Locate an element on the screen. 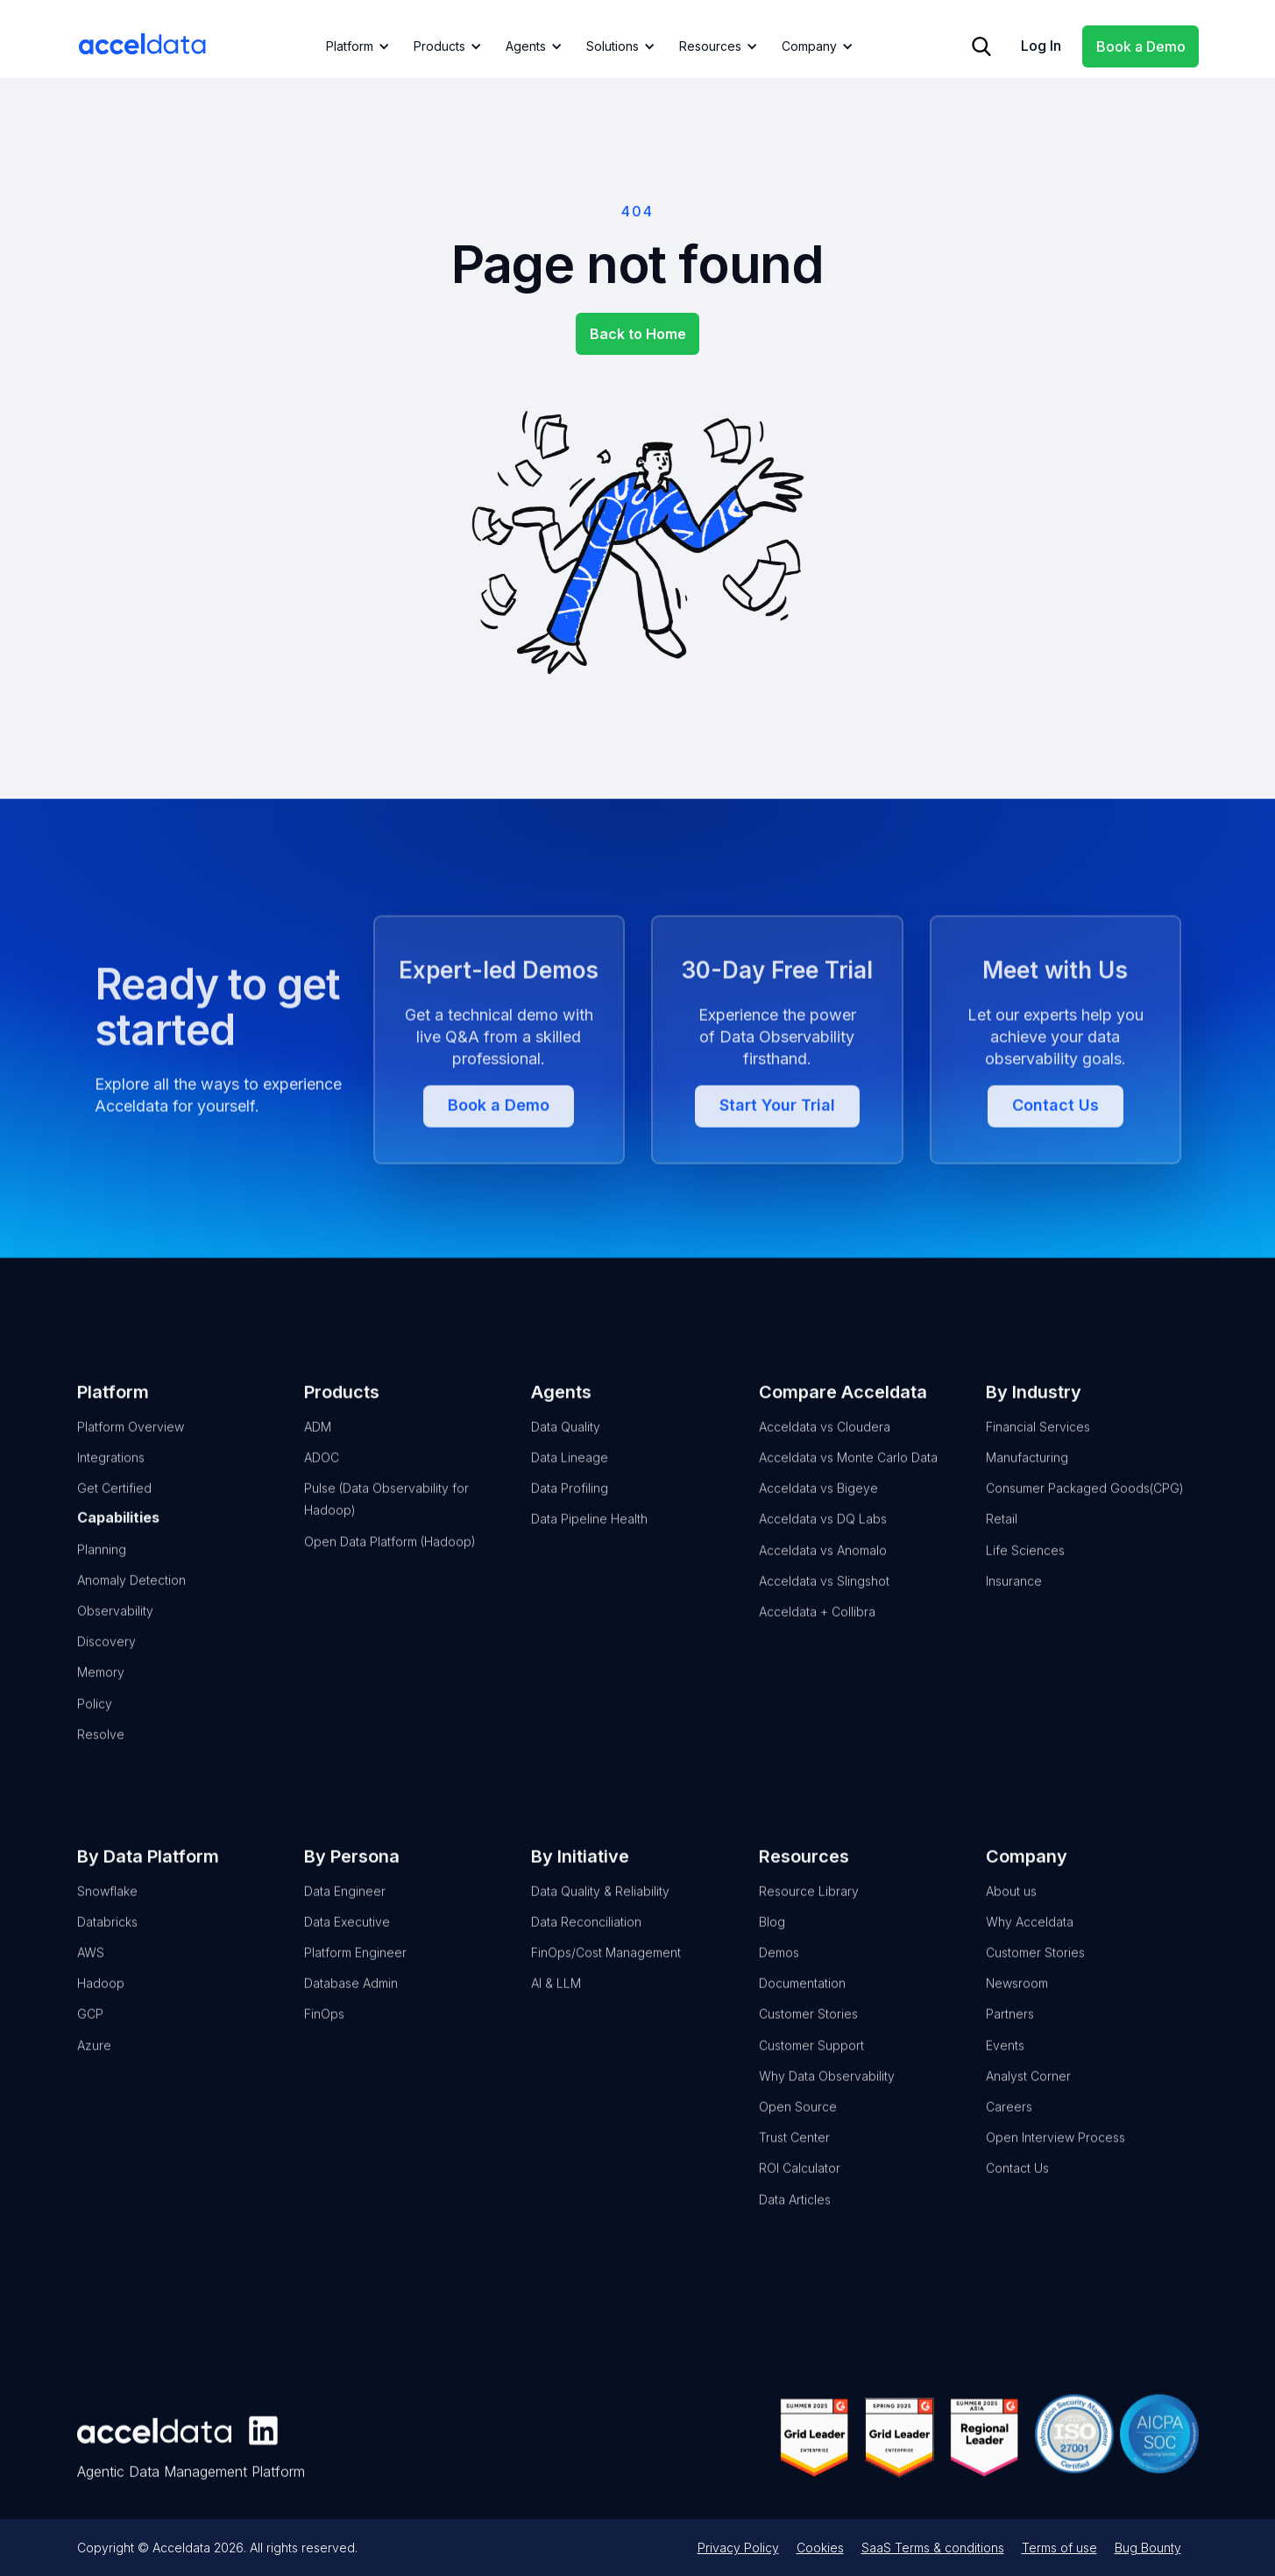  Blog is located at coordinates (771, 1948).